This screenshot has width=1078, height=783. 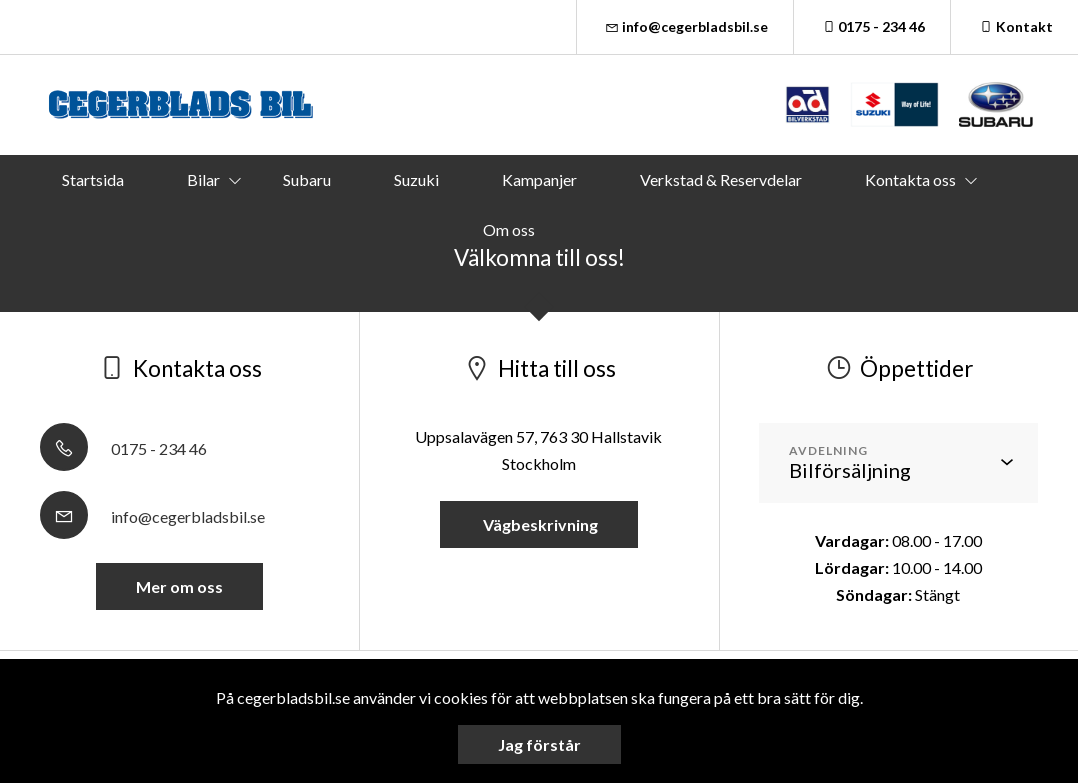 I want to click on Bilar, so click(x=203, y=179).